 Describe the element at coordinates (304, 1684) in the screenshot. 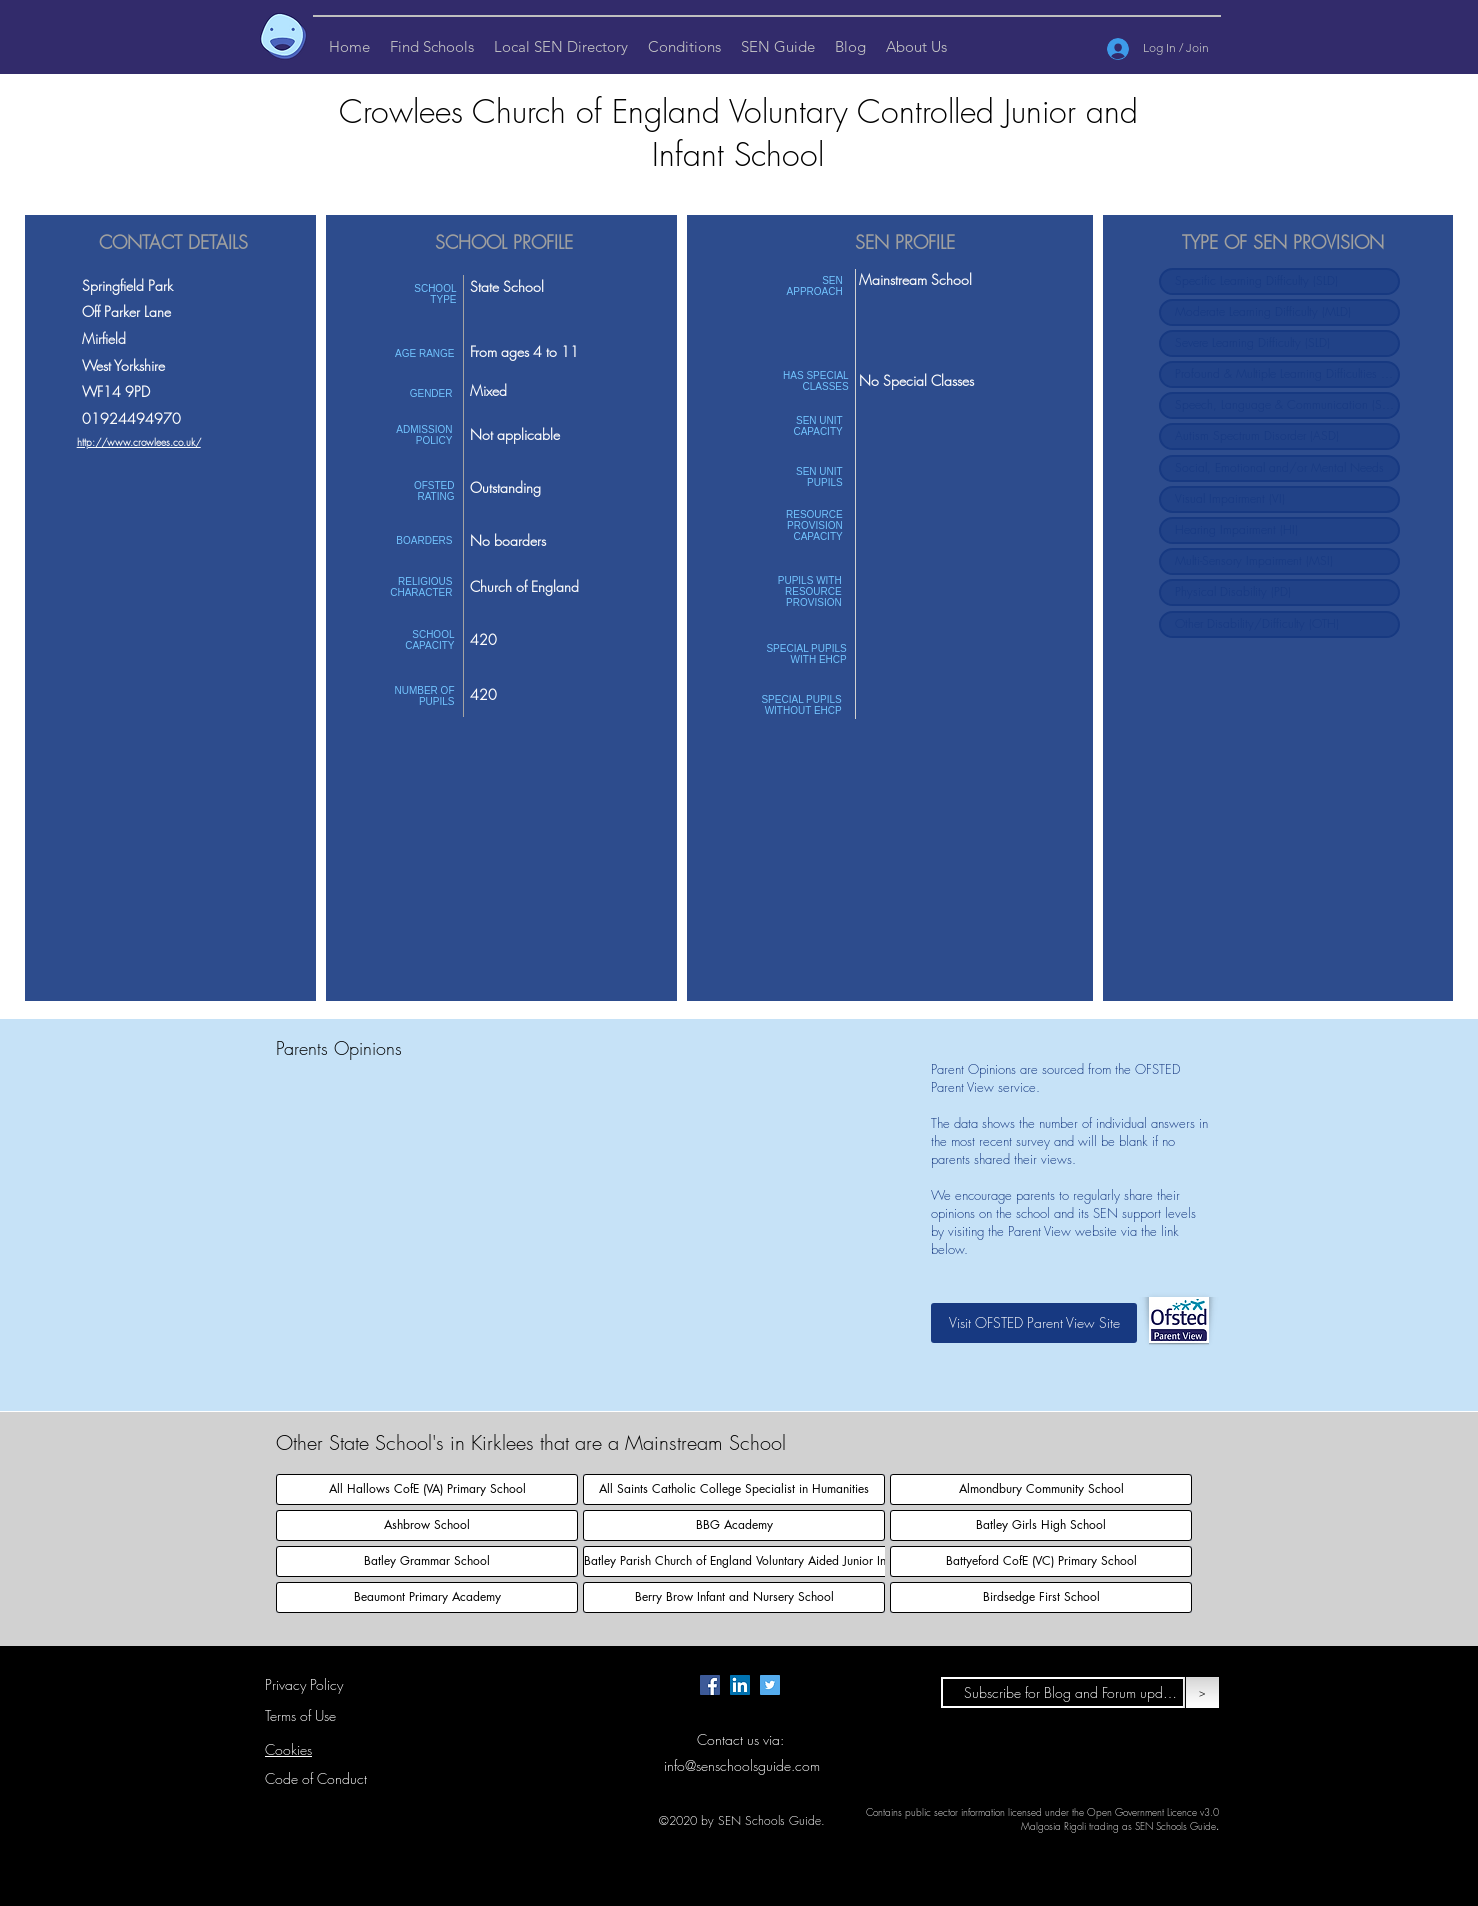

I see `Privacy Policy` at that location.